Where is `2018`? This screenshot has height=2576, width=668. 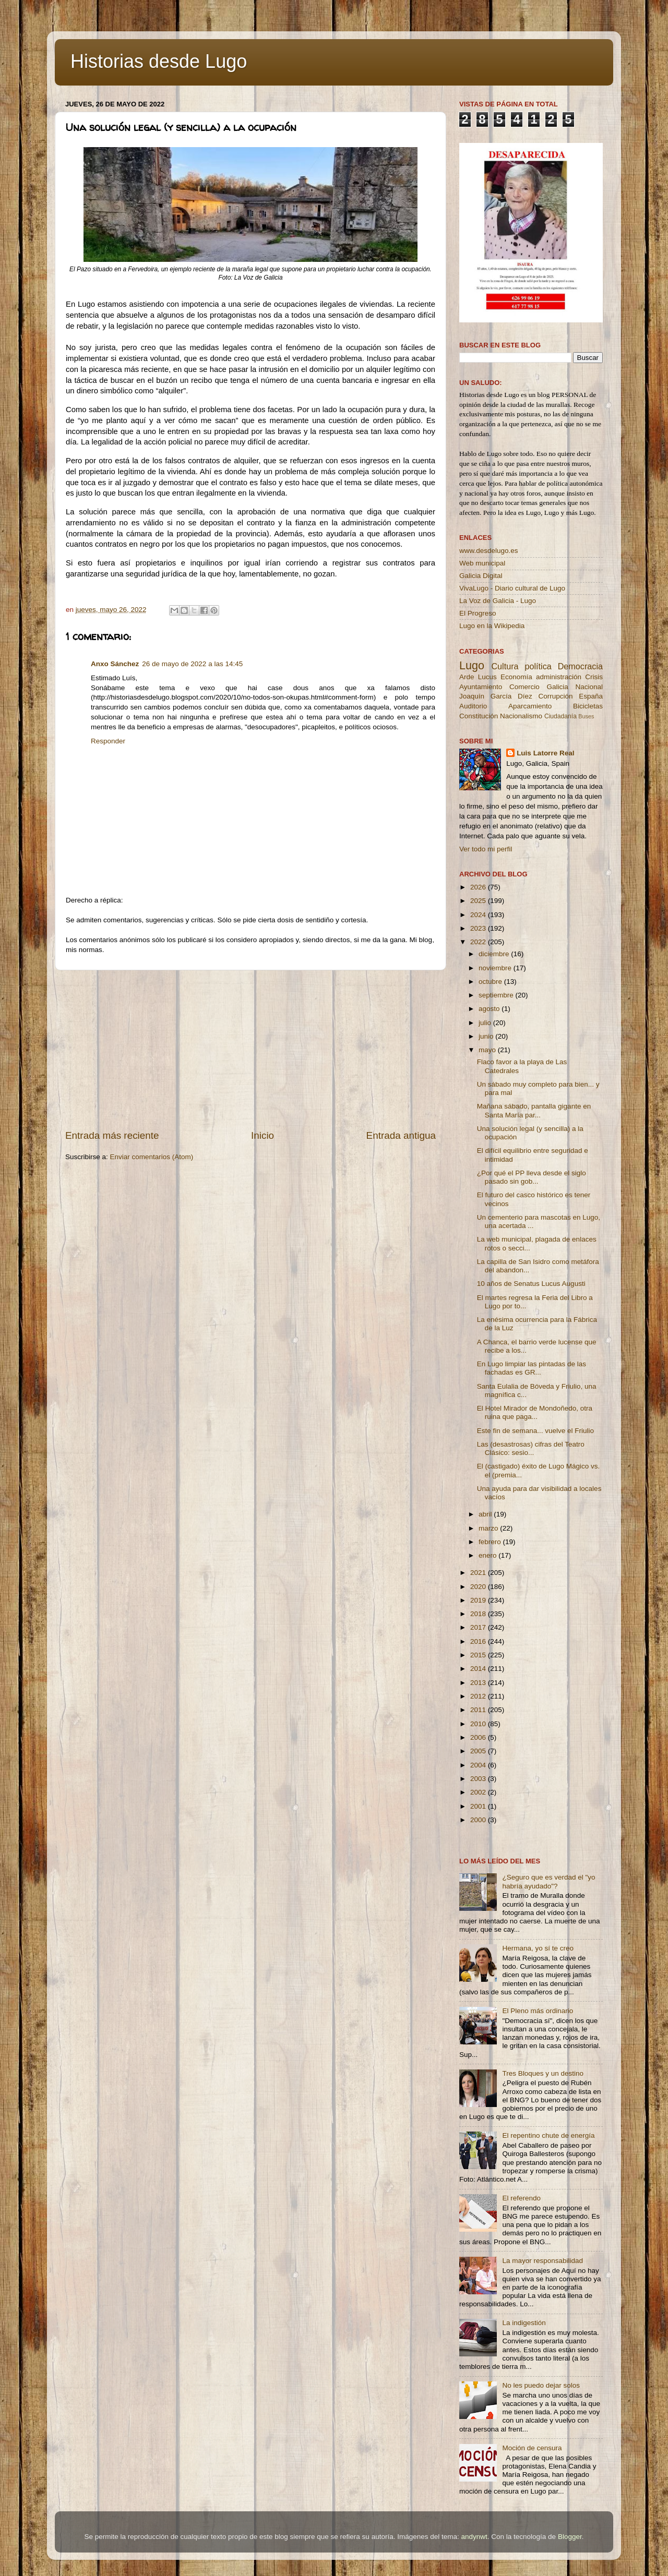
2018 is located at coordinates (479, 1614).